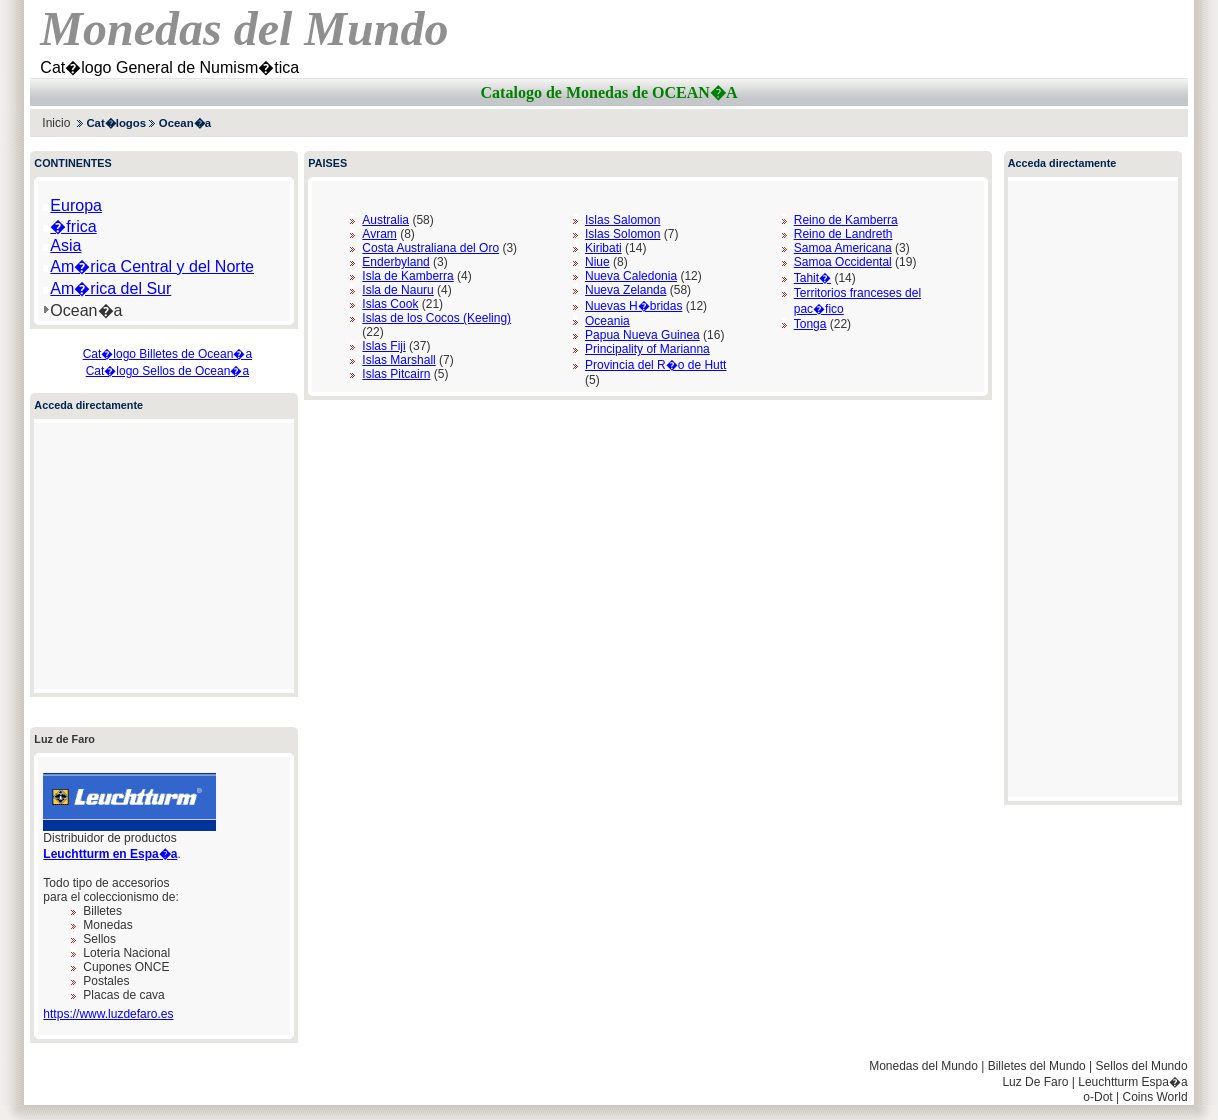 This screenshot has height=1120, width=1218. I want to click on Europa, so click(76, 205).